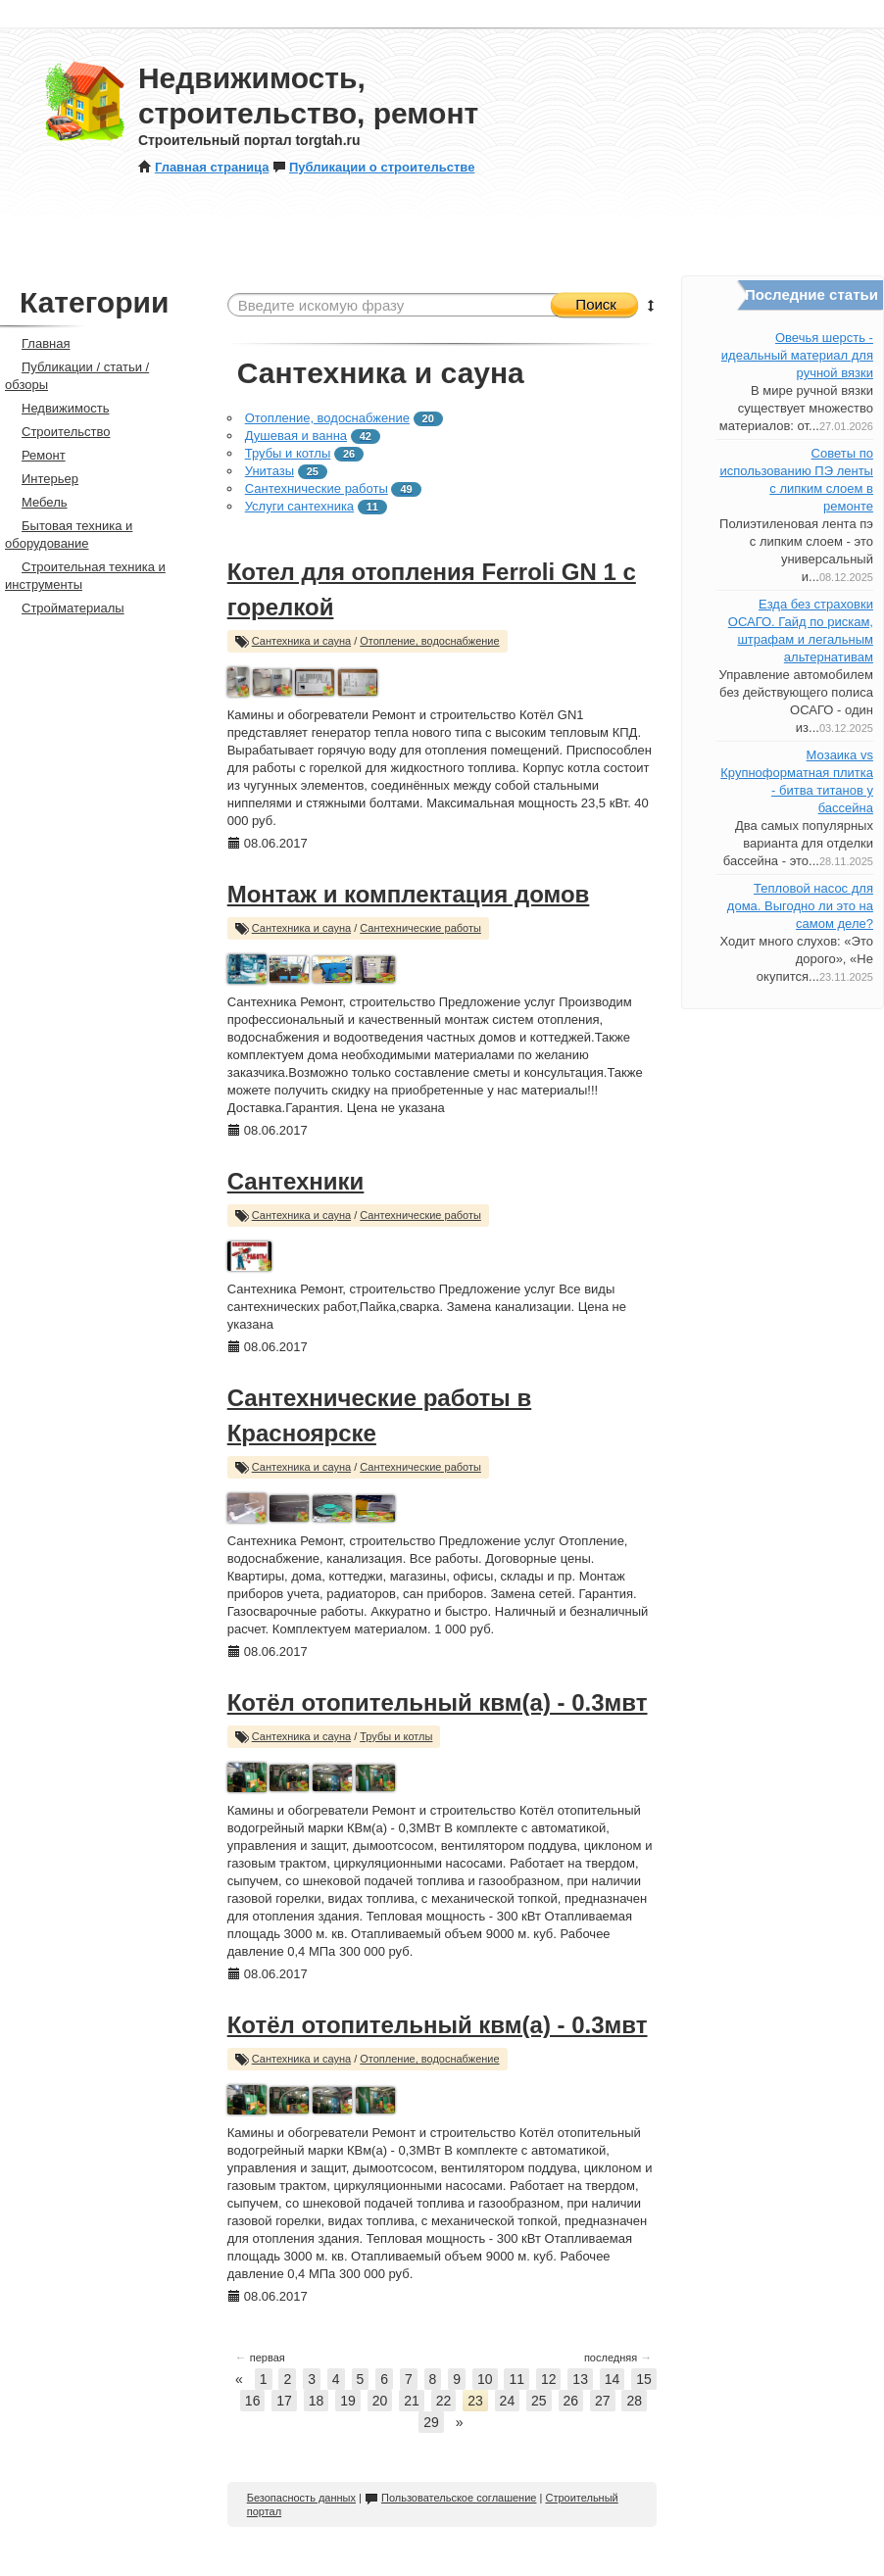 Image resolution: width=884 pixels, height=2576 pixels. Describe the element at coordinates (549, 2379) in the screenshot. I see `12` at that location.